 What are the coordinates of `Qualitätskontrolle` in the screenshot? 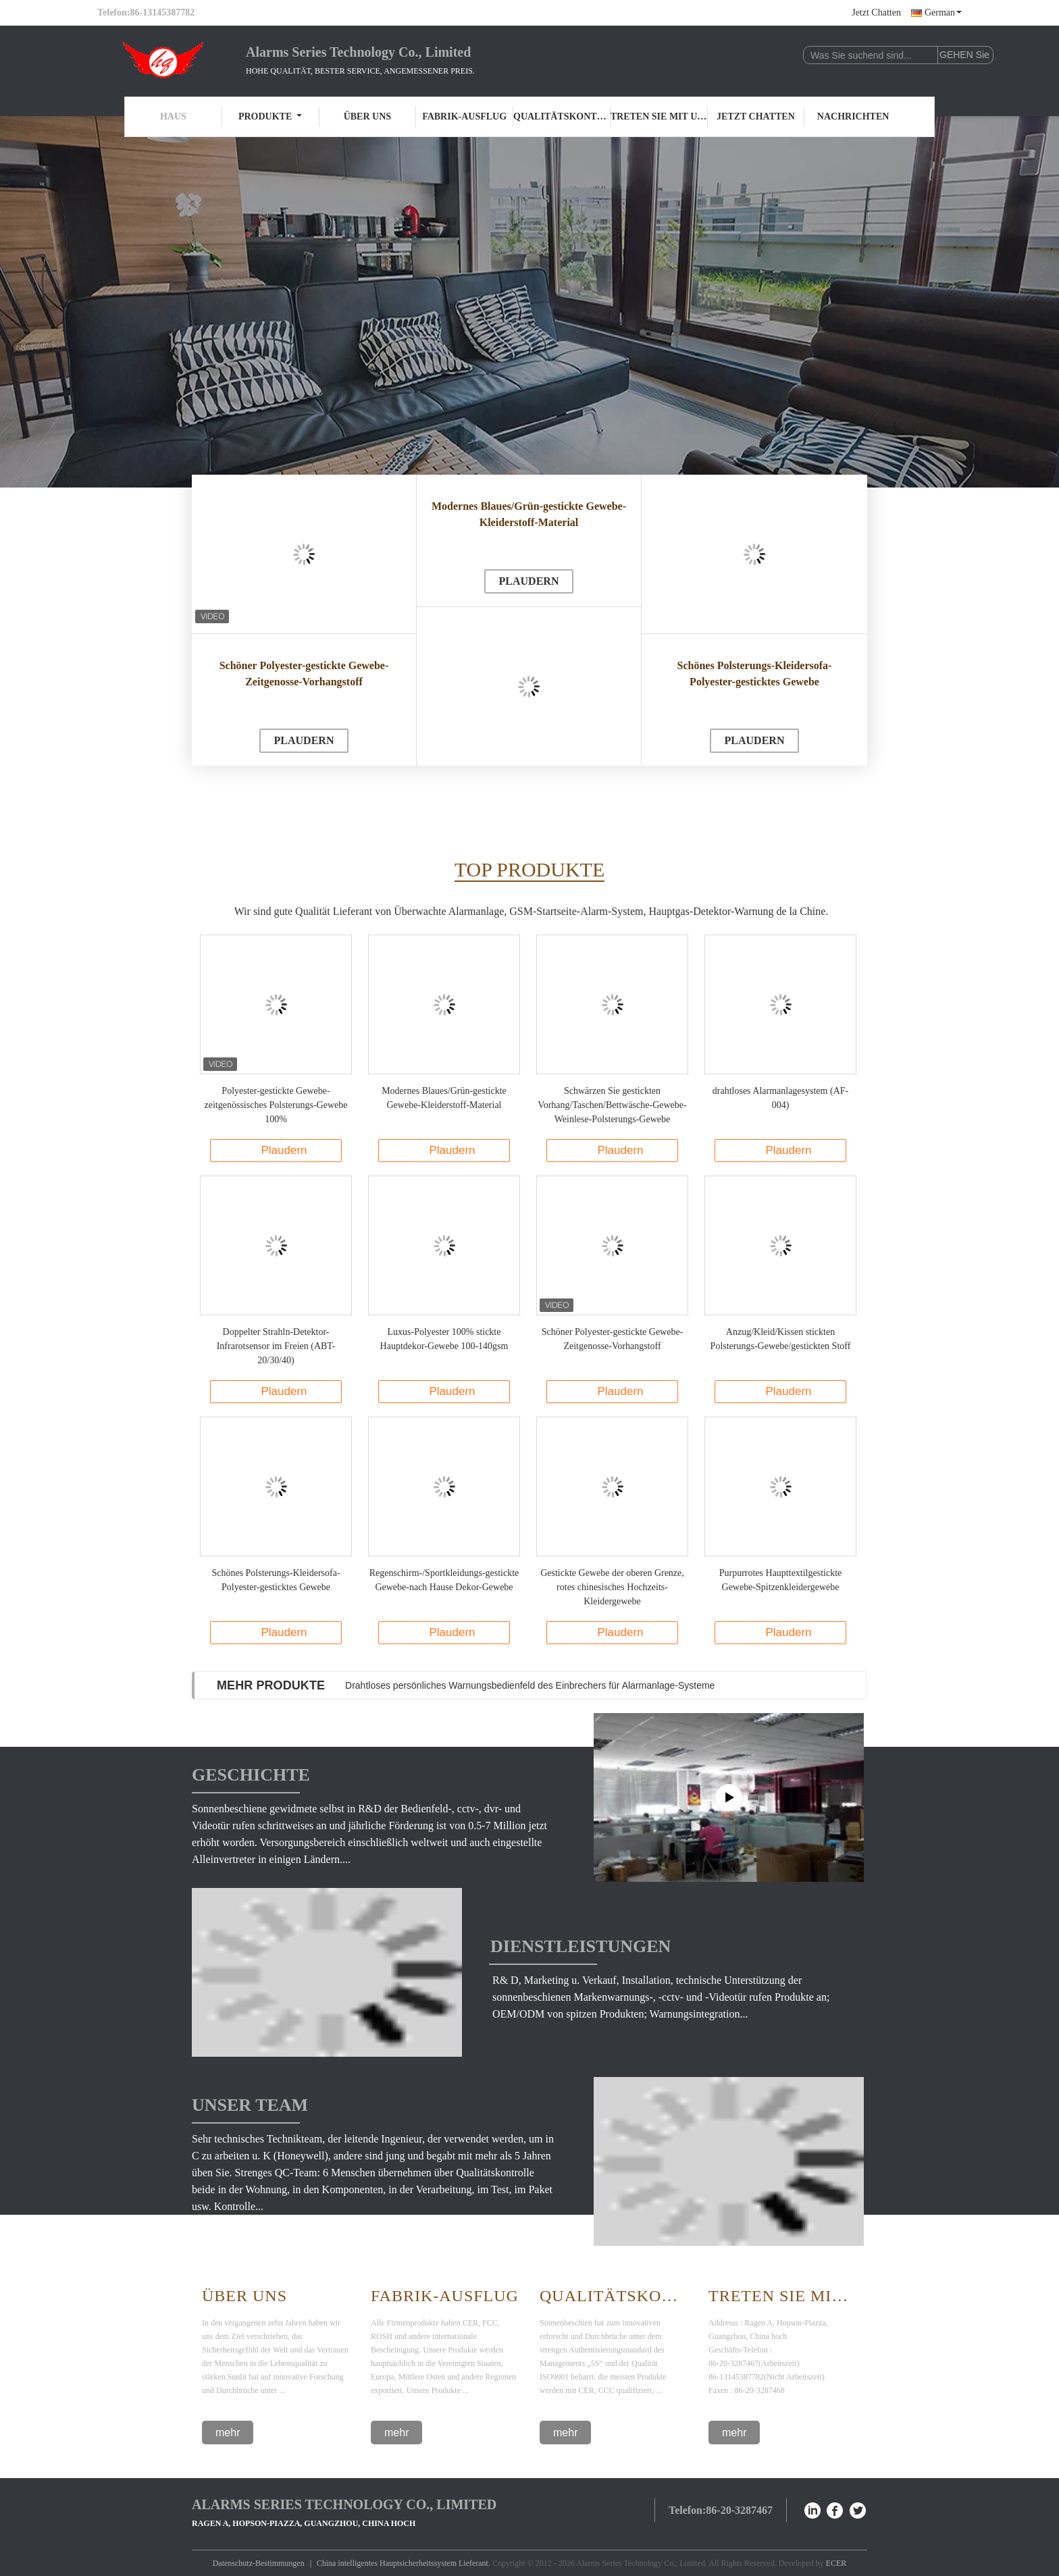 It's located at (562, 116).